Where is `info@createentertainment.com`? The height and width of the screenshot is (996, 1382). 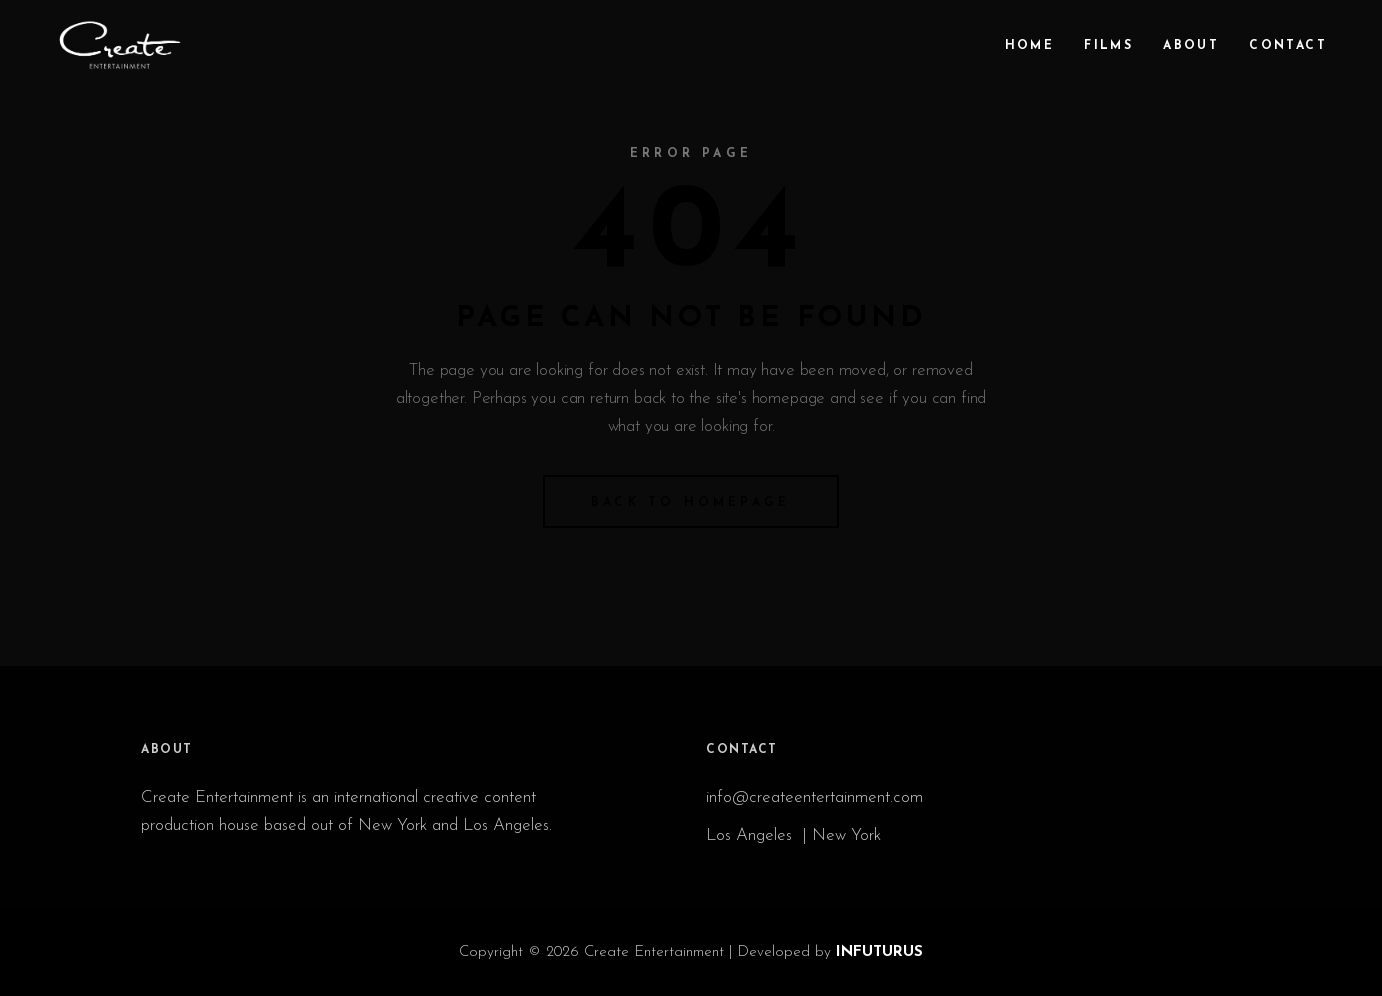
info@createentertainment.com is located at coordinates (817, 797).